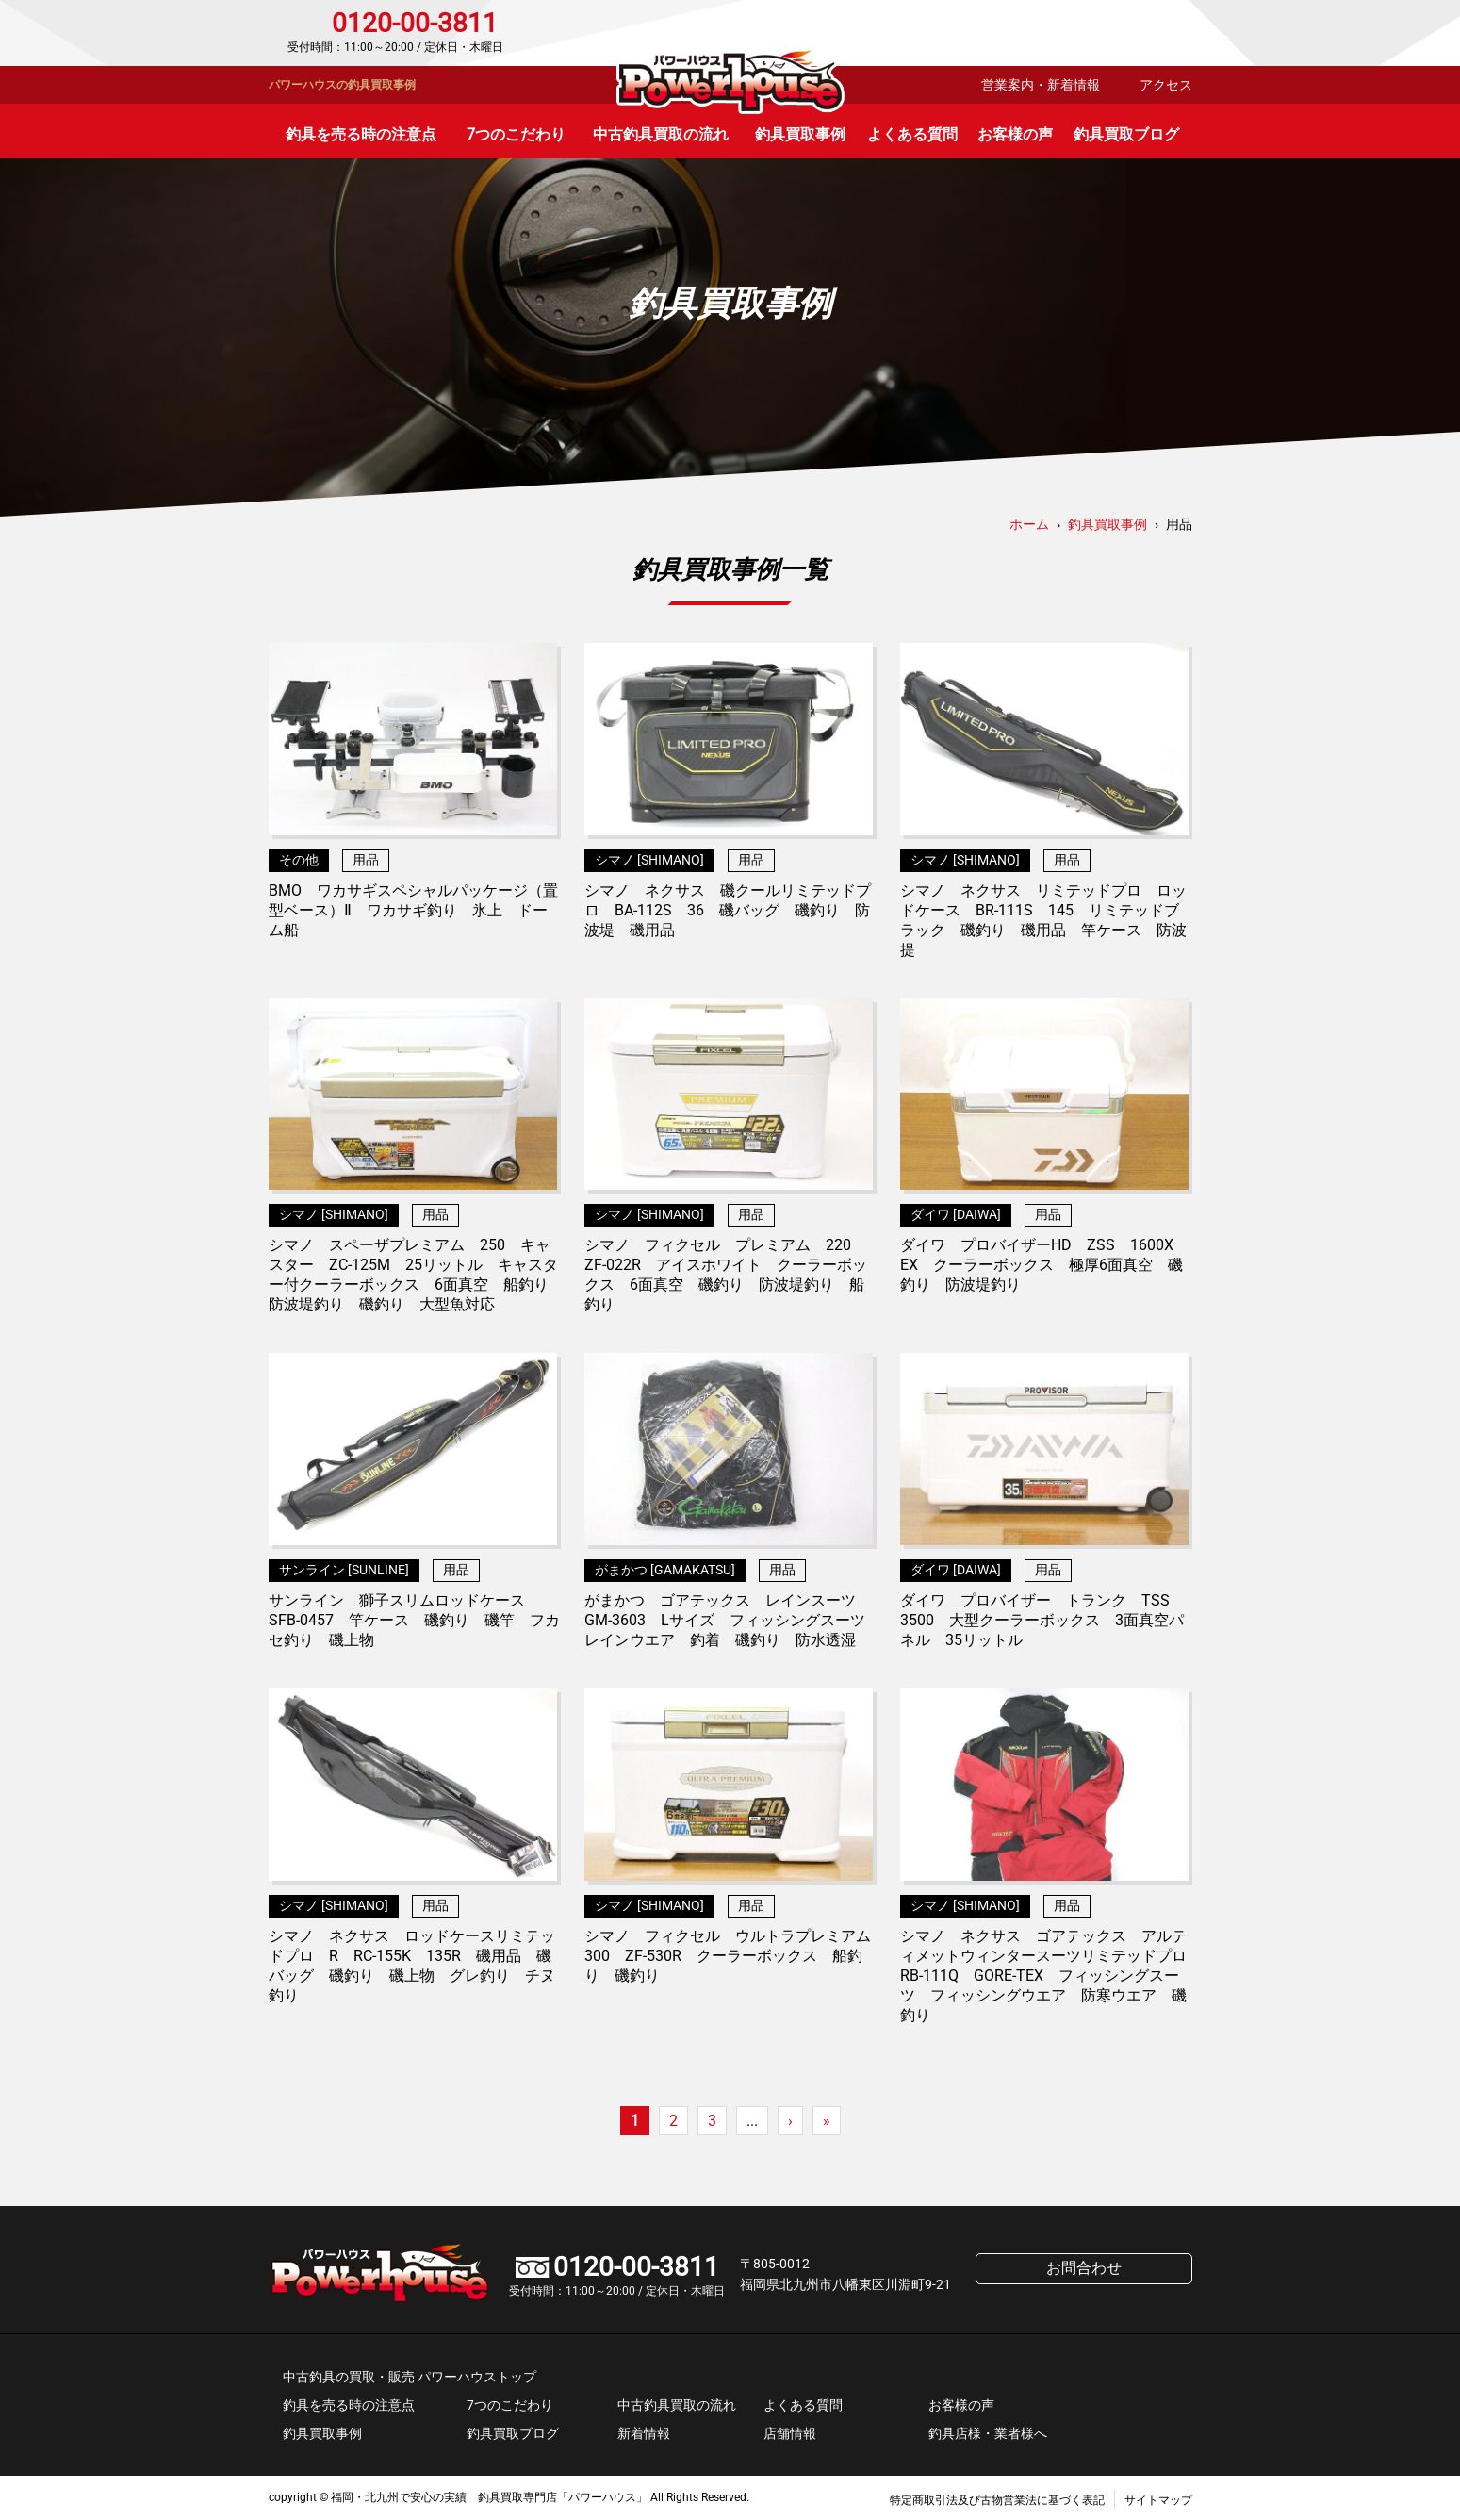 The width and height of the screenshot is (1460, 2520). Describe the element at coordinates (643, 2433) in the screenshot. I see `新着情報` at that location.